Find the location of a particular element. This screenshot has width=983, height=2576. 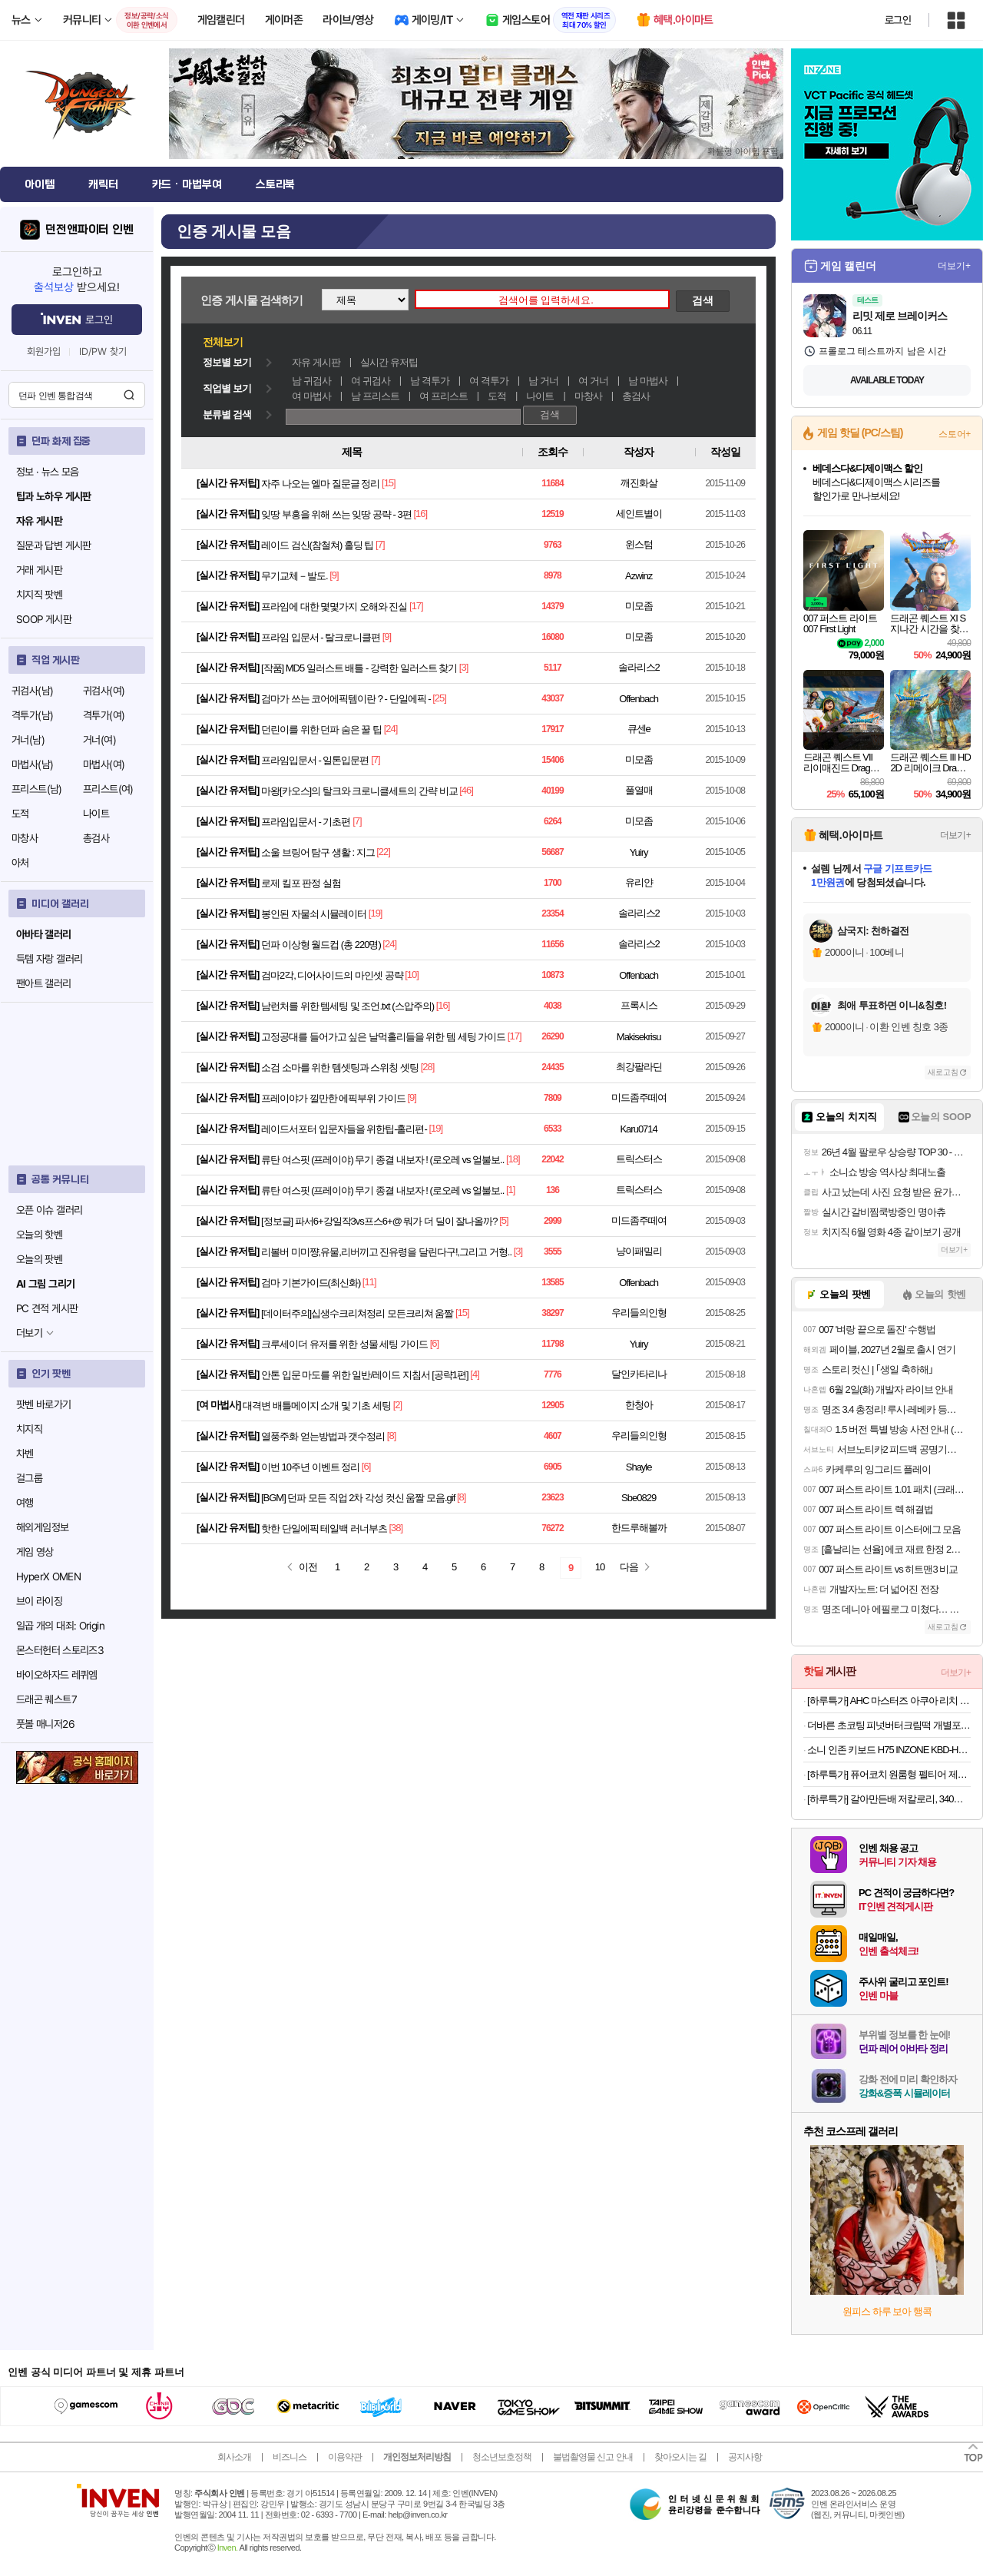

격투가(여) is located at coordinates (103, 715).